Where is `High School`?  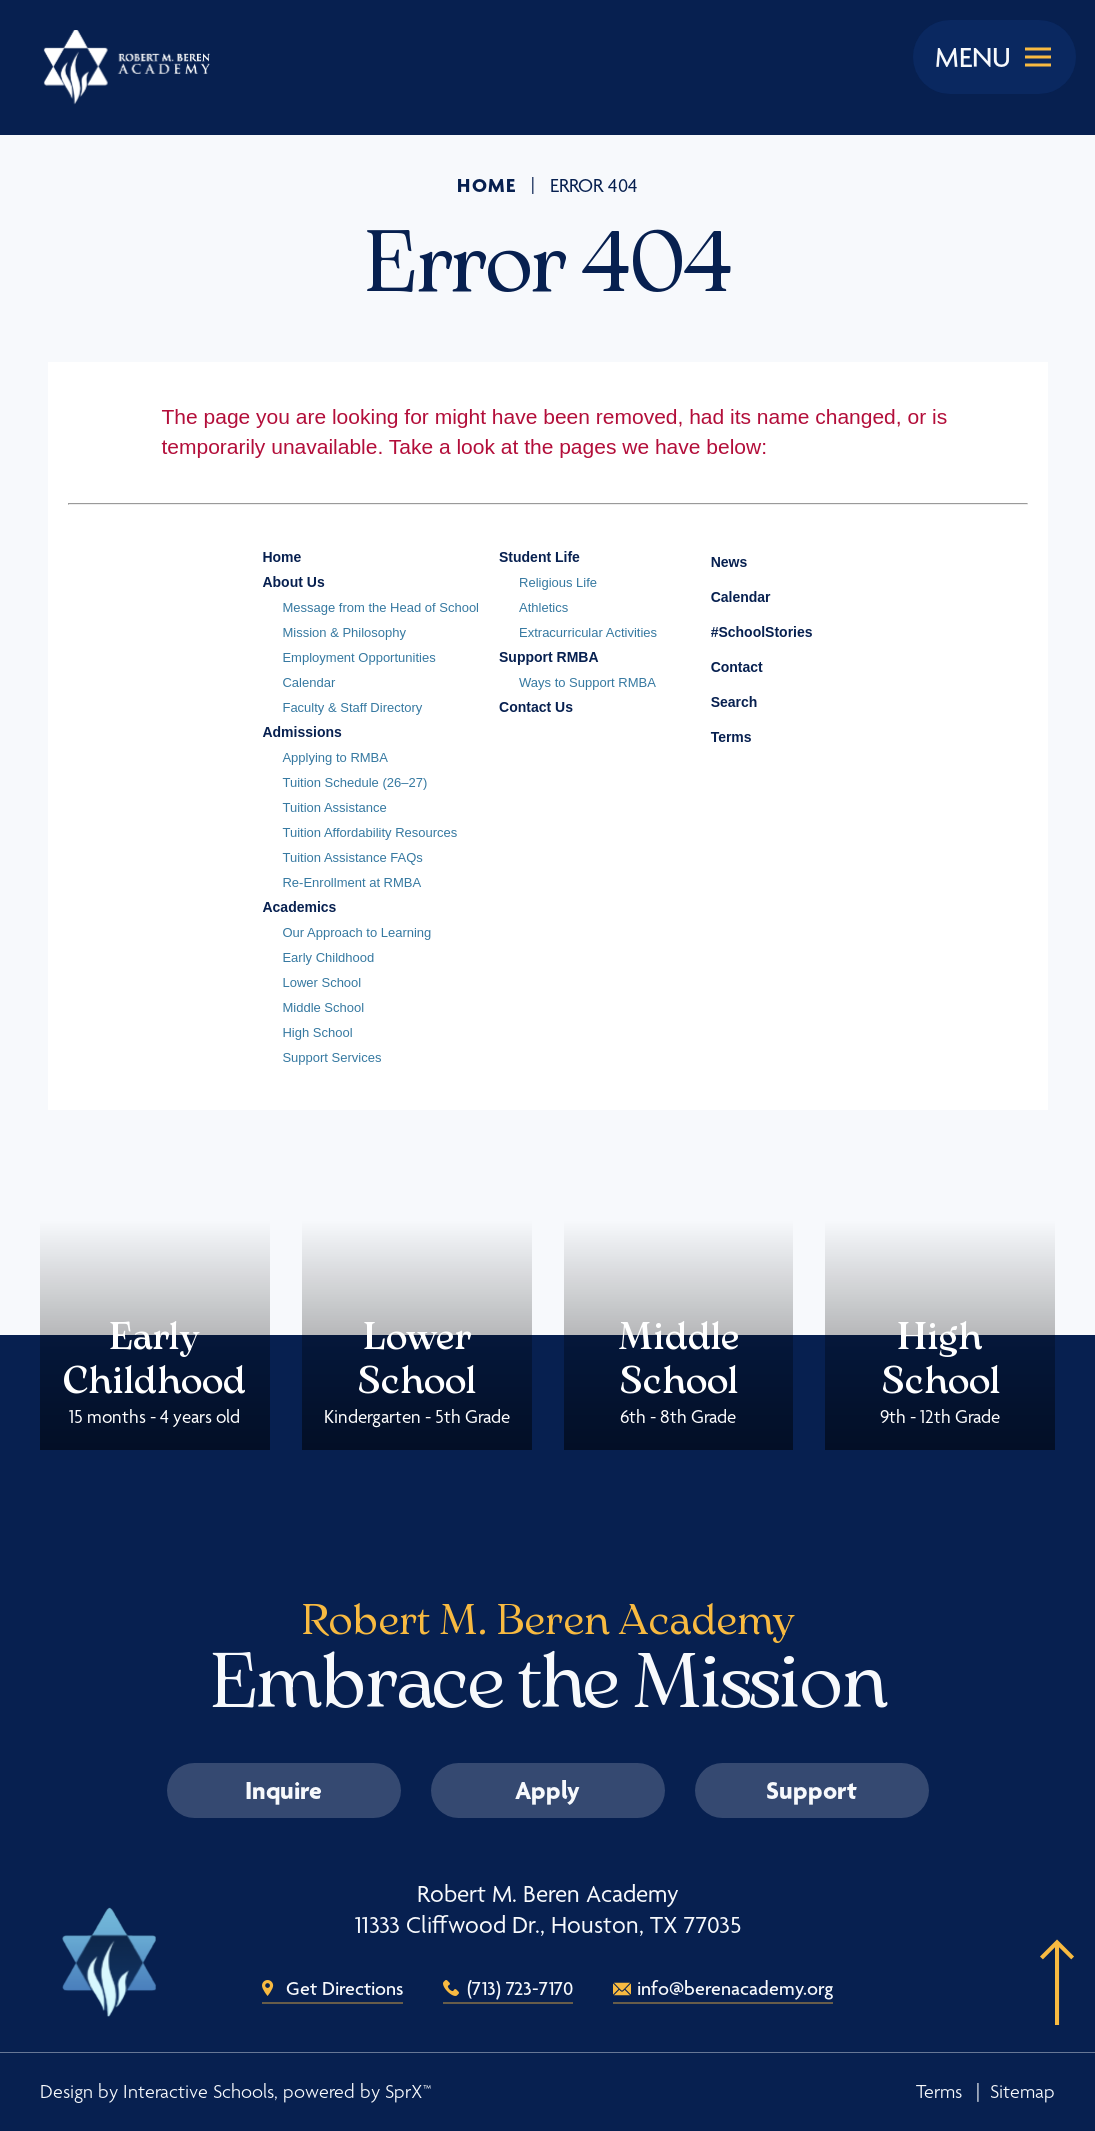
High School is located at coordinates (317, 1032).